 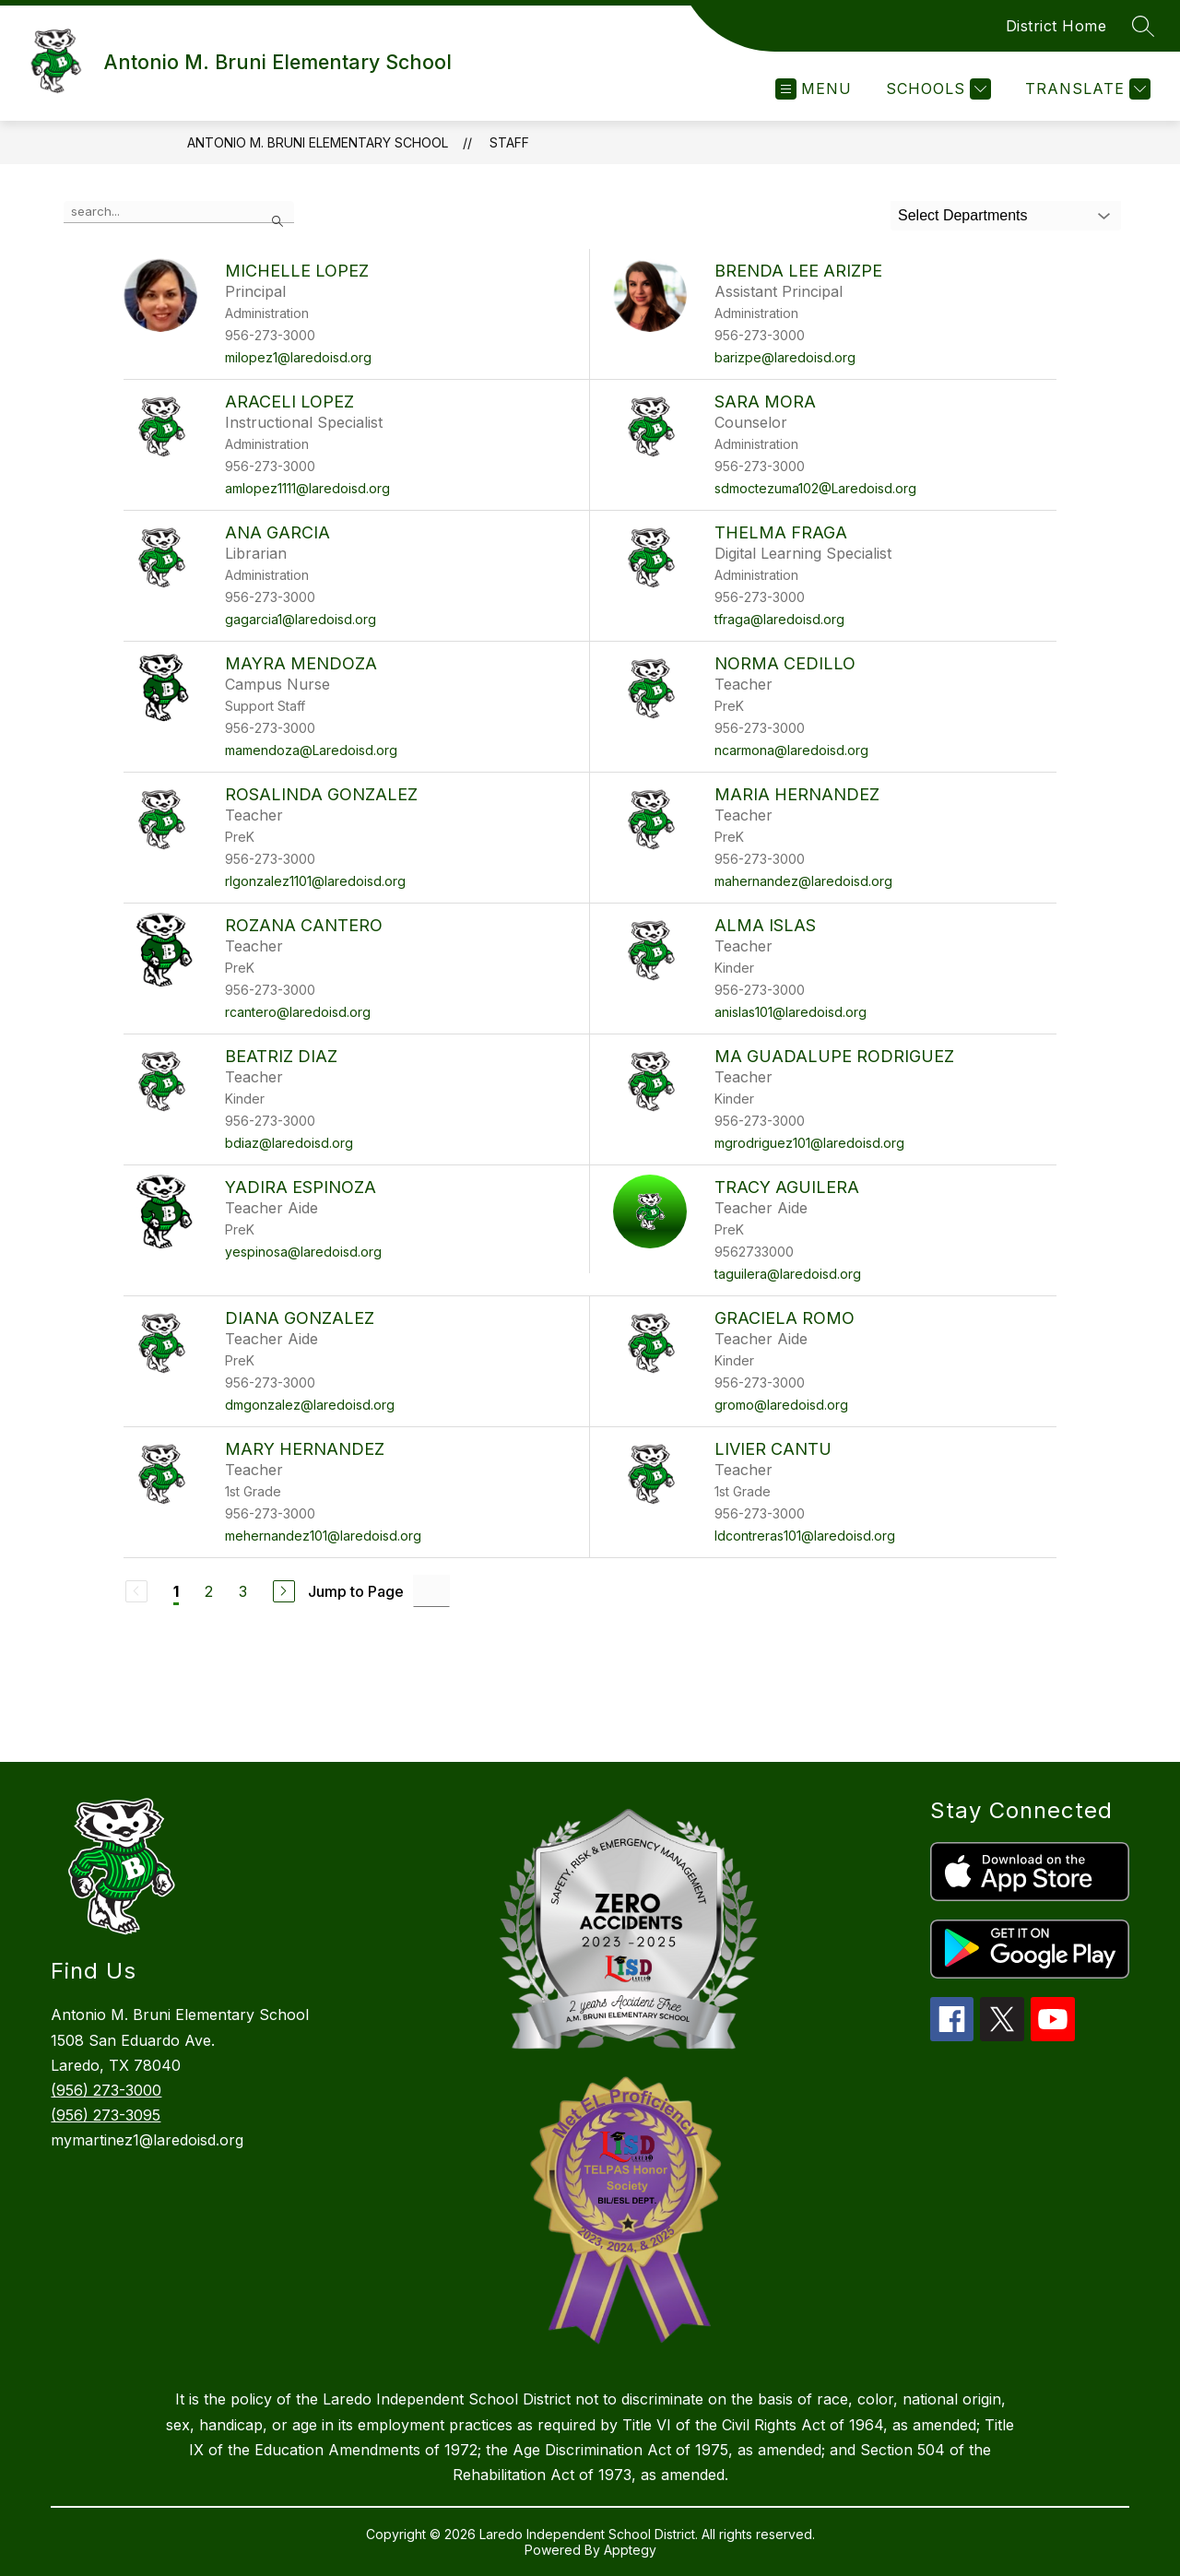 What do you see at coordinates (809, 1143) in the screenshot?
I see `mgrodriguez101@laredoisd.org [Send message to Ma Guadalupe Rodriguez at mgrodriguez101@laredoisd.org]` at bounding box center [809, 1143].